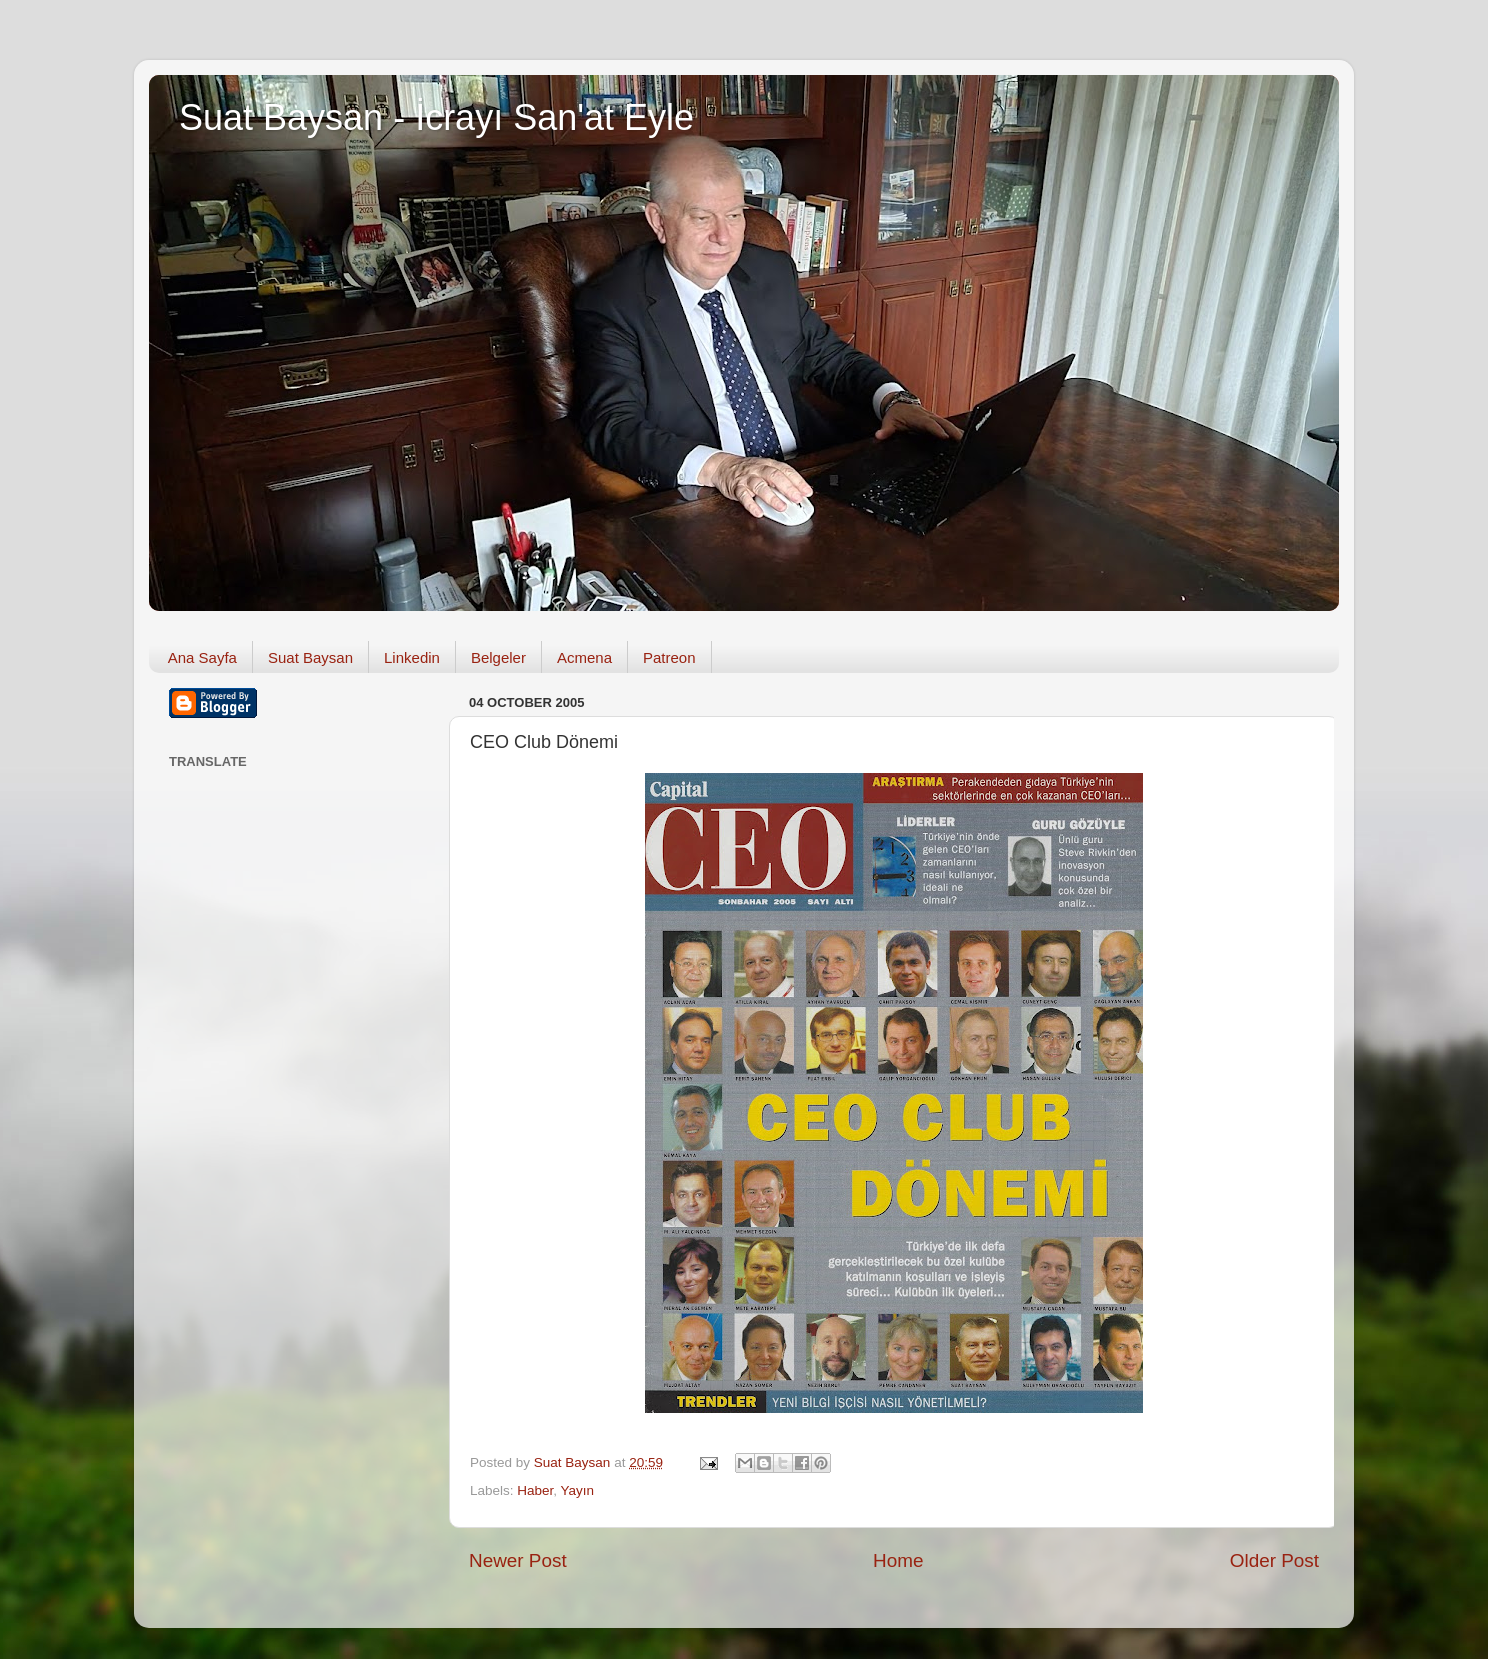 The width and height of the screenshot is (1488, 1659). Describe the element at coordinates (436, 117) in the screenshot. I see `Suat Baysan - İcrayı San'at Eyle` at that location.